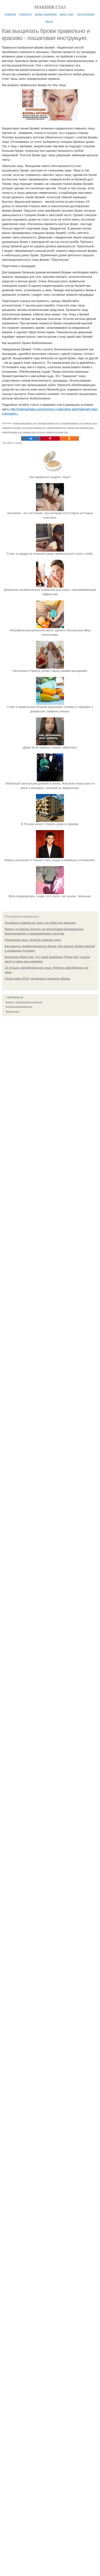 The height and width of the screenshot is (2576, 100). What do you see at coordinates (10, 14) in the screenshot?
I see `Главная` at bounding box center [10, 14].